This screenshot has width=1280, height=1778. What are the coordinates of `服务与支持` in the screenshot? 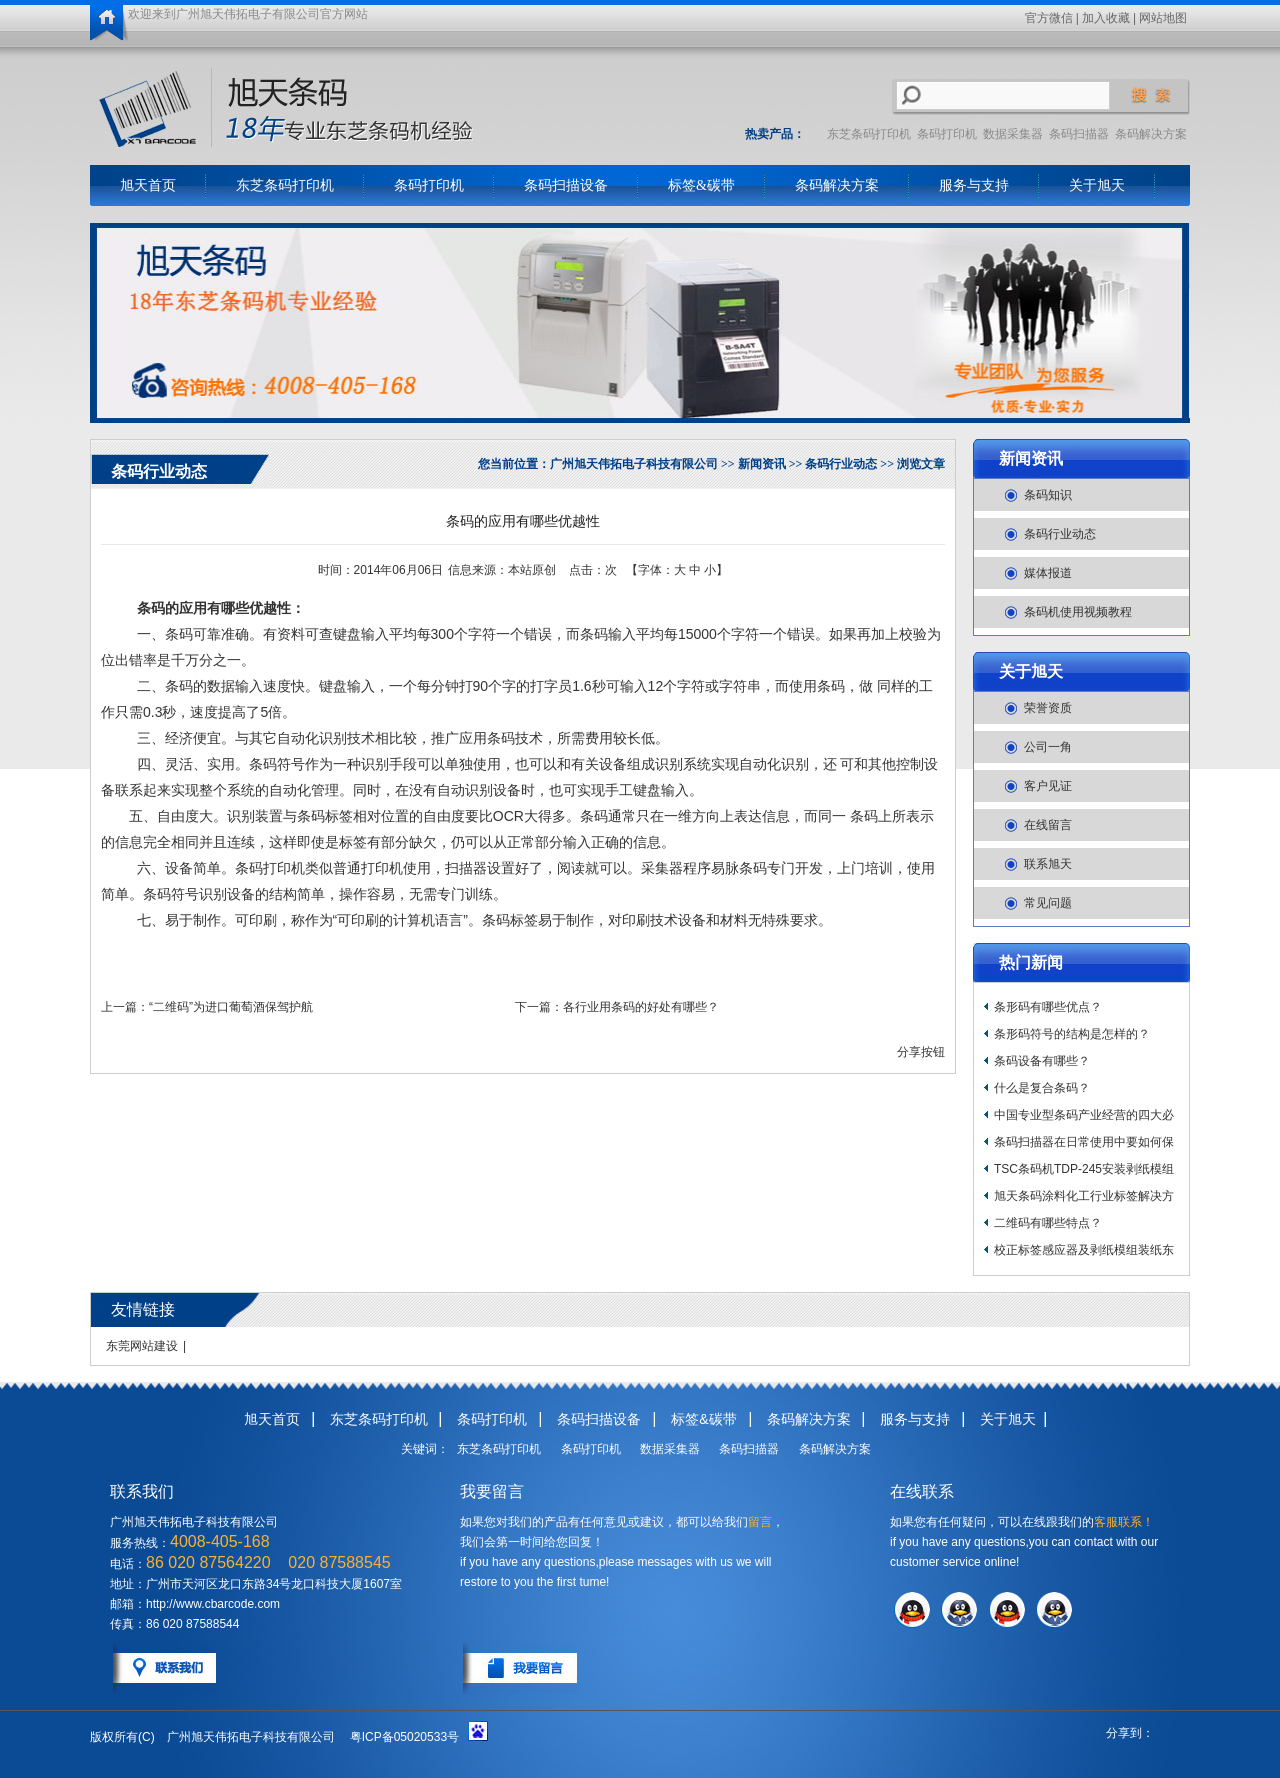 It's located at (974, 185).